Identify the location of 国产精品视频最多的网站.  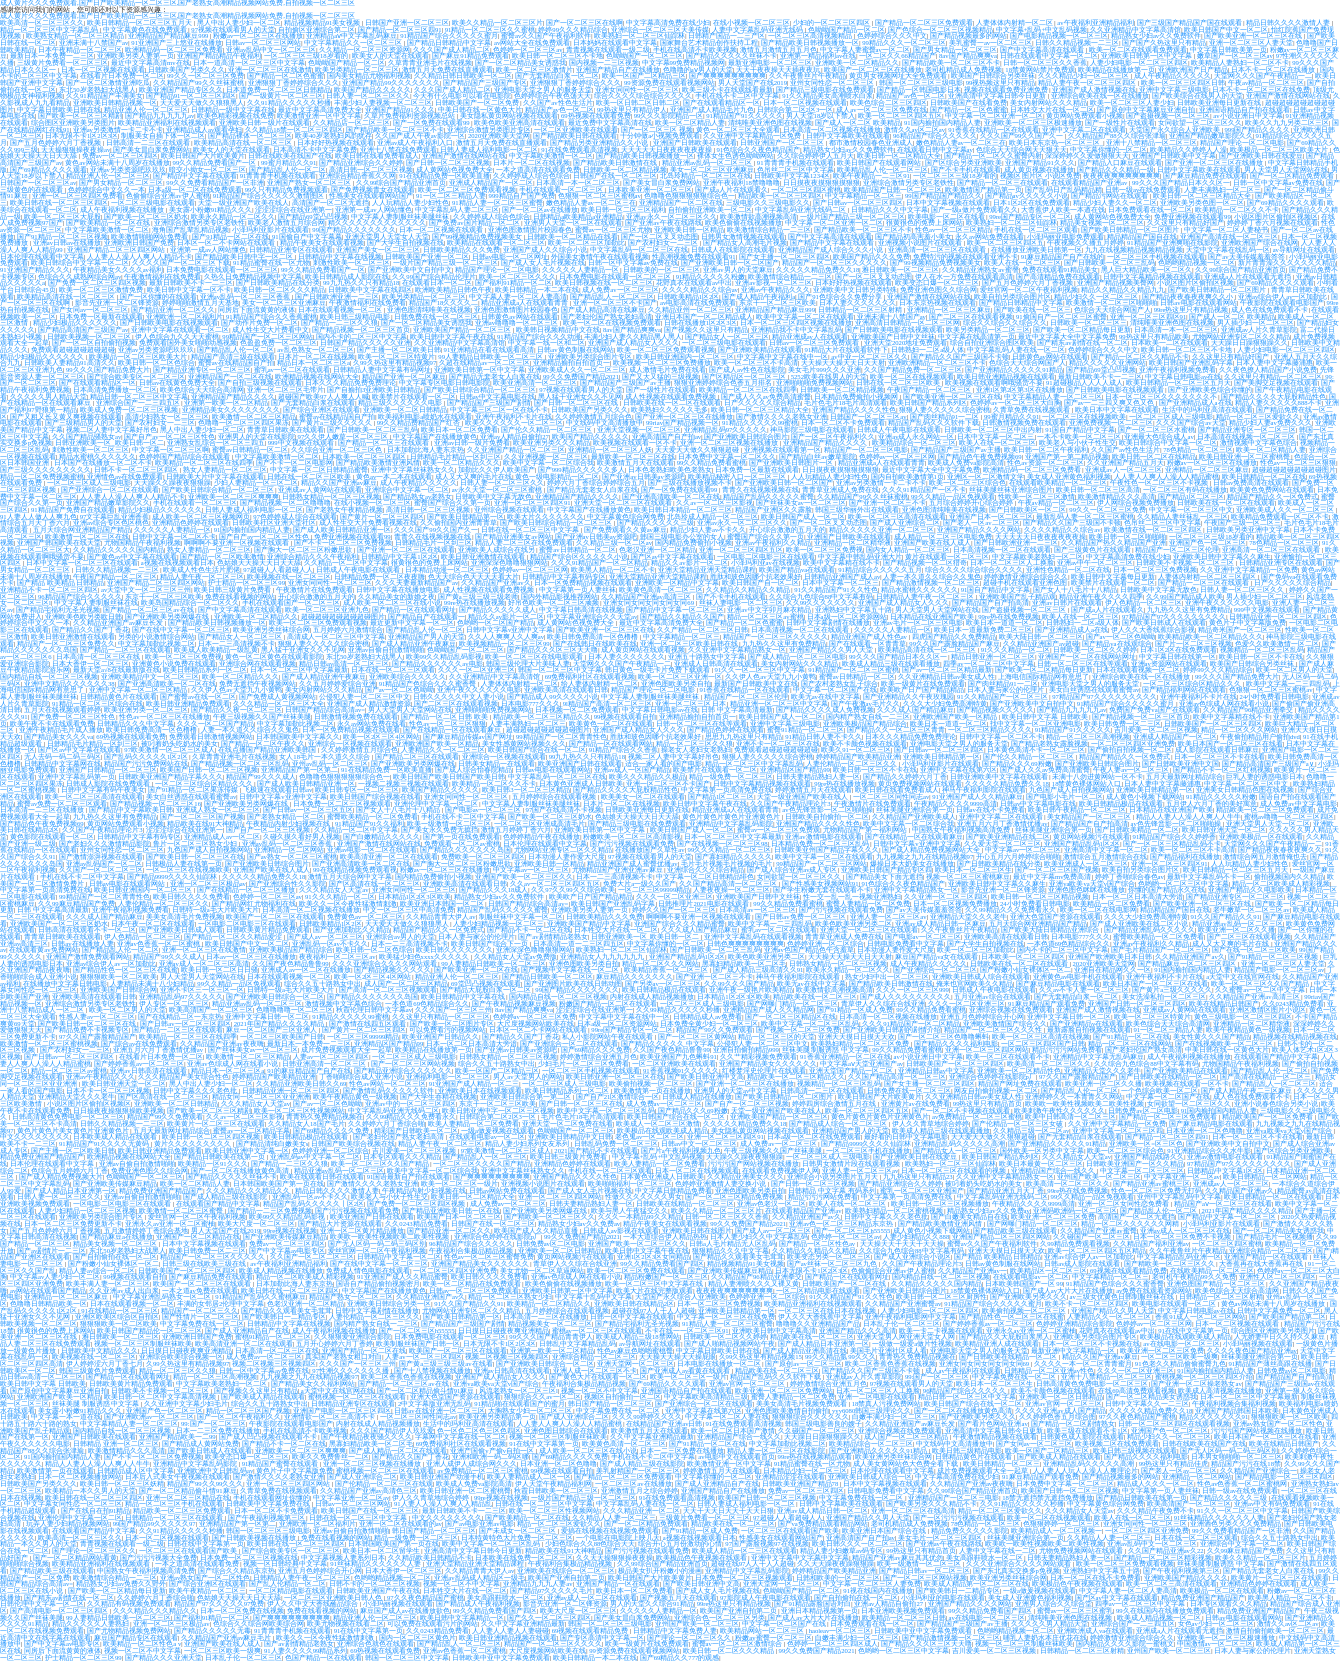
(968, 35).